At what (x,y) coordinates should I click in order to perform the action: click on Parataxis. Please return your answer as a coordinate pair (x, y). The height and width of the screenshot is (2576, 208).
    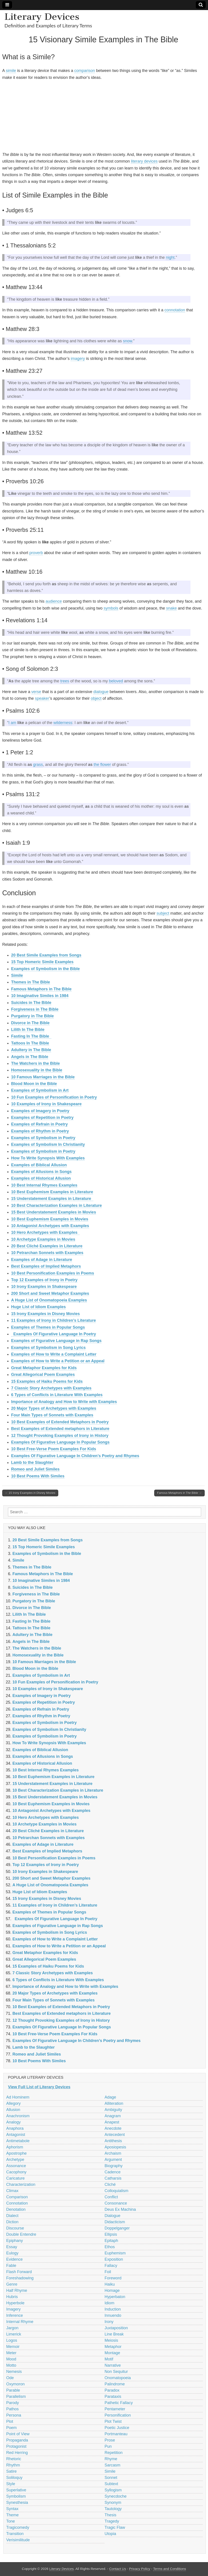
    Looking at the image, I should click on (113, 2396).